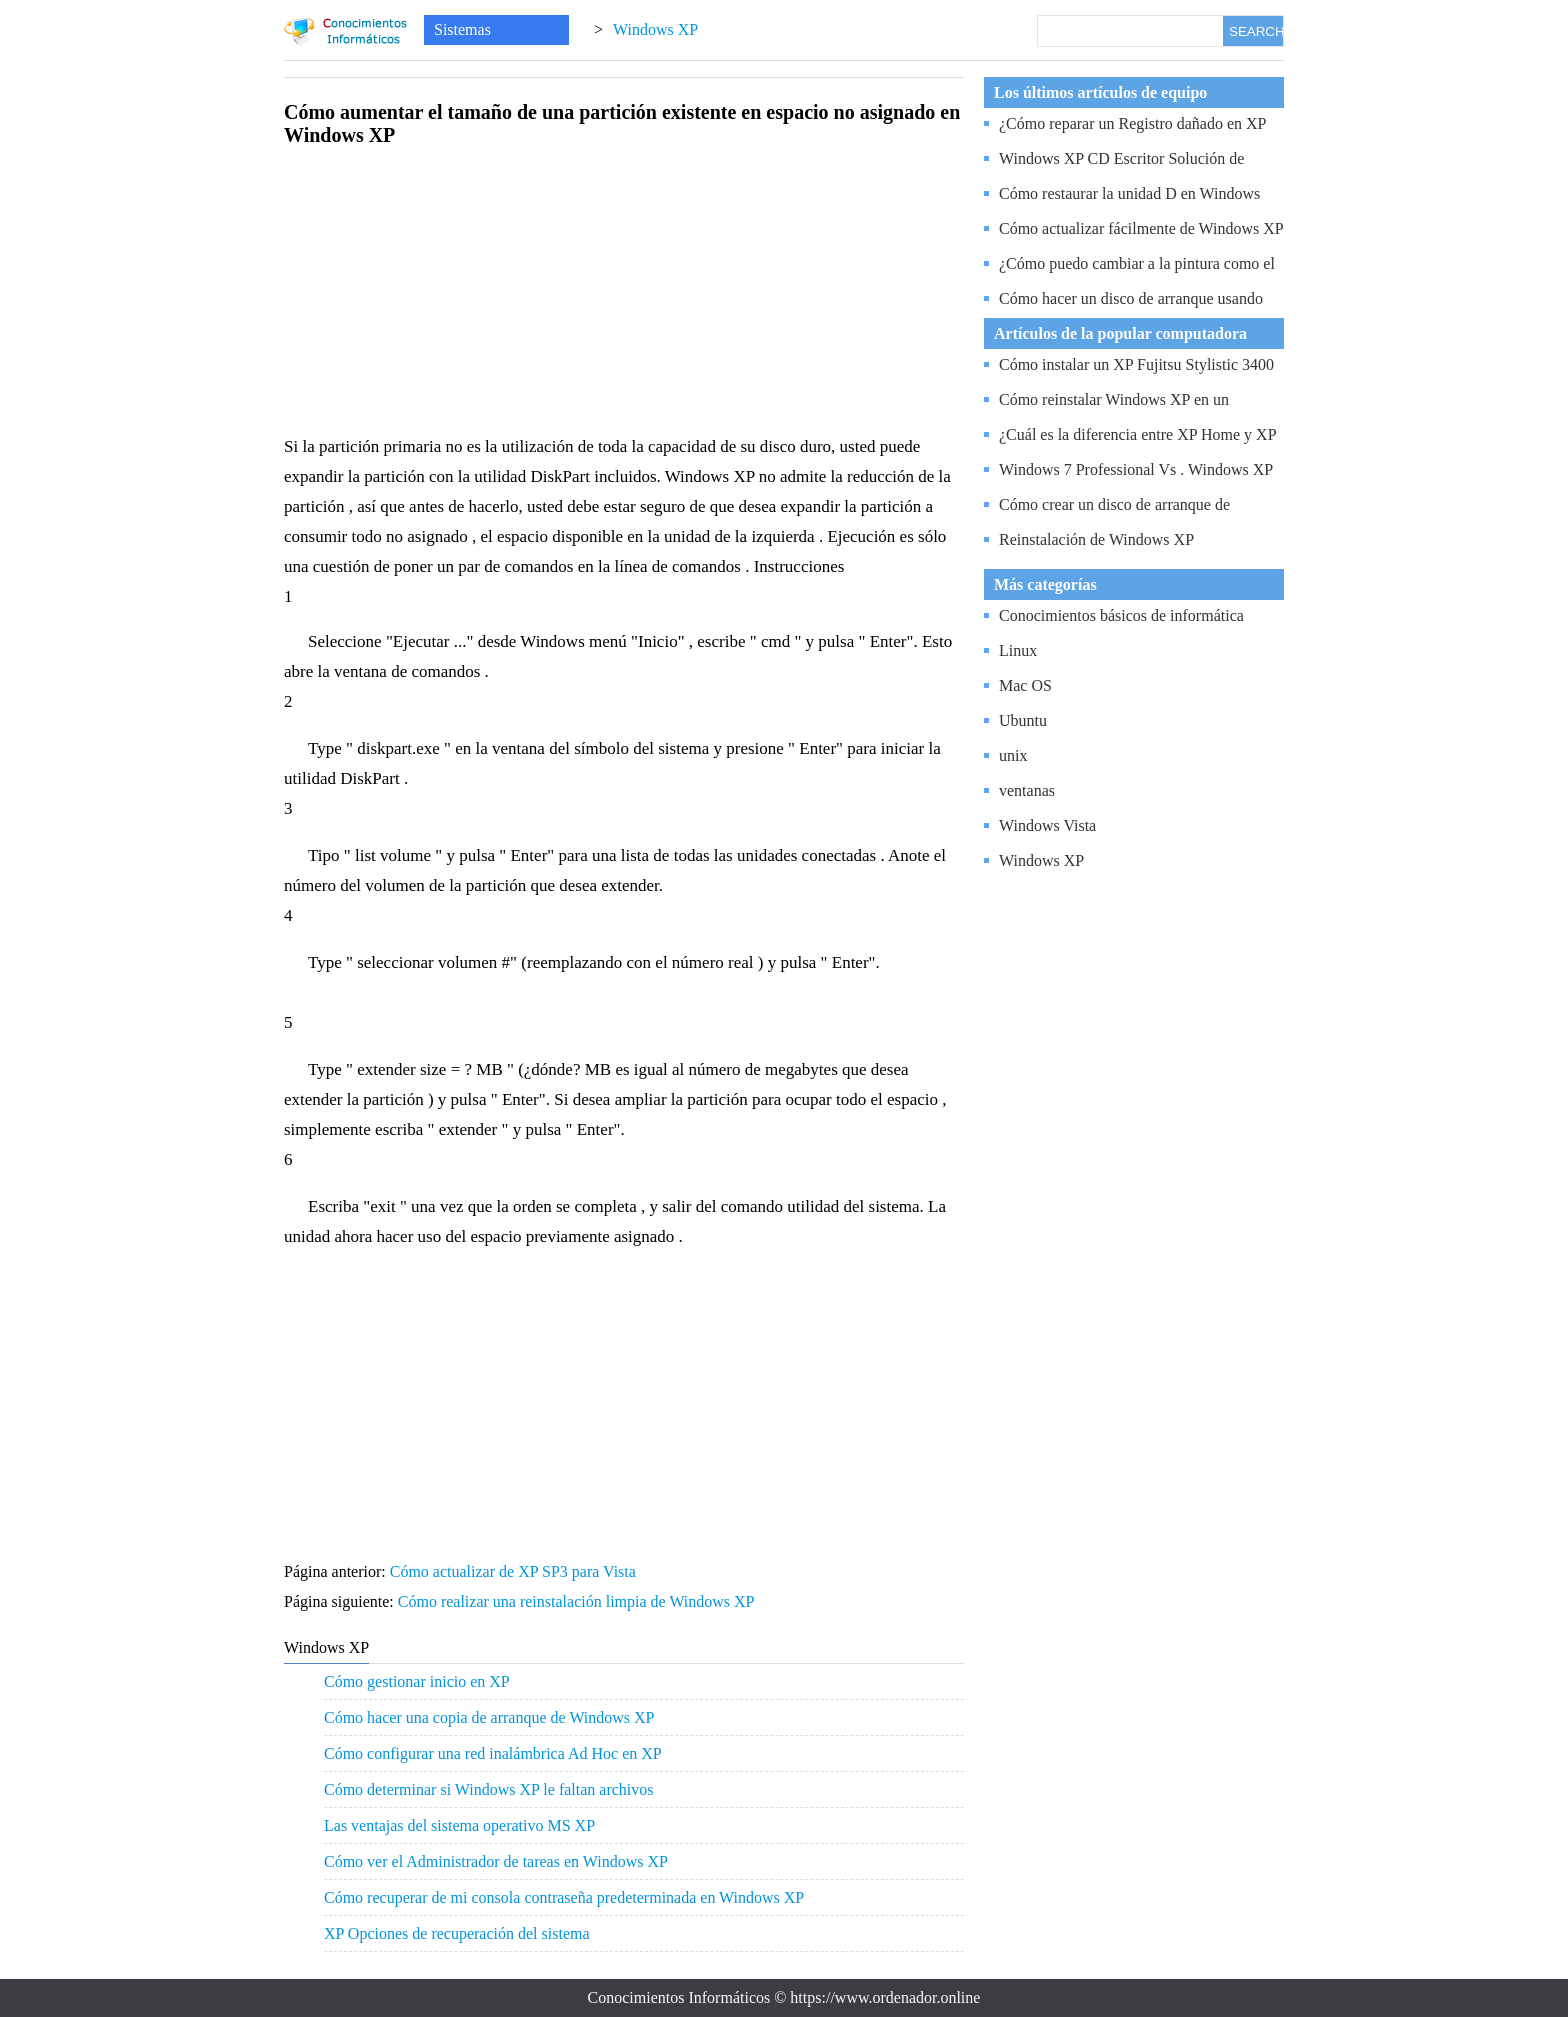 The width and height of the screenshot is (1568, 2017). What do you see at coordinates (493, 1753) in the screenshot?
I see `Cómo configurar una red inalámbrica Ad Hoc en XP` at bounding box center [493, 1753].